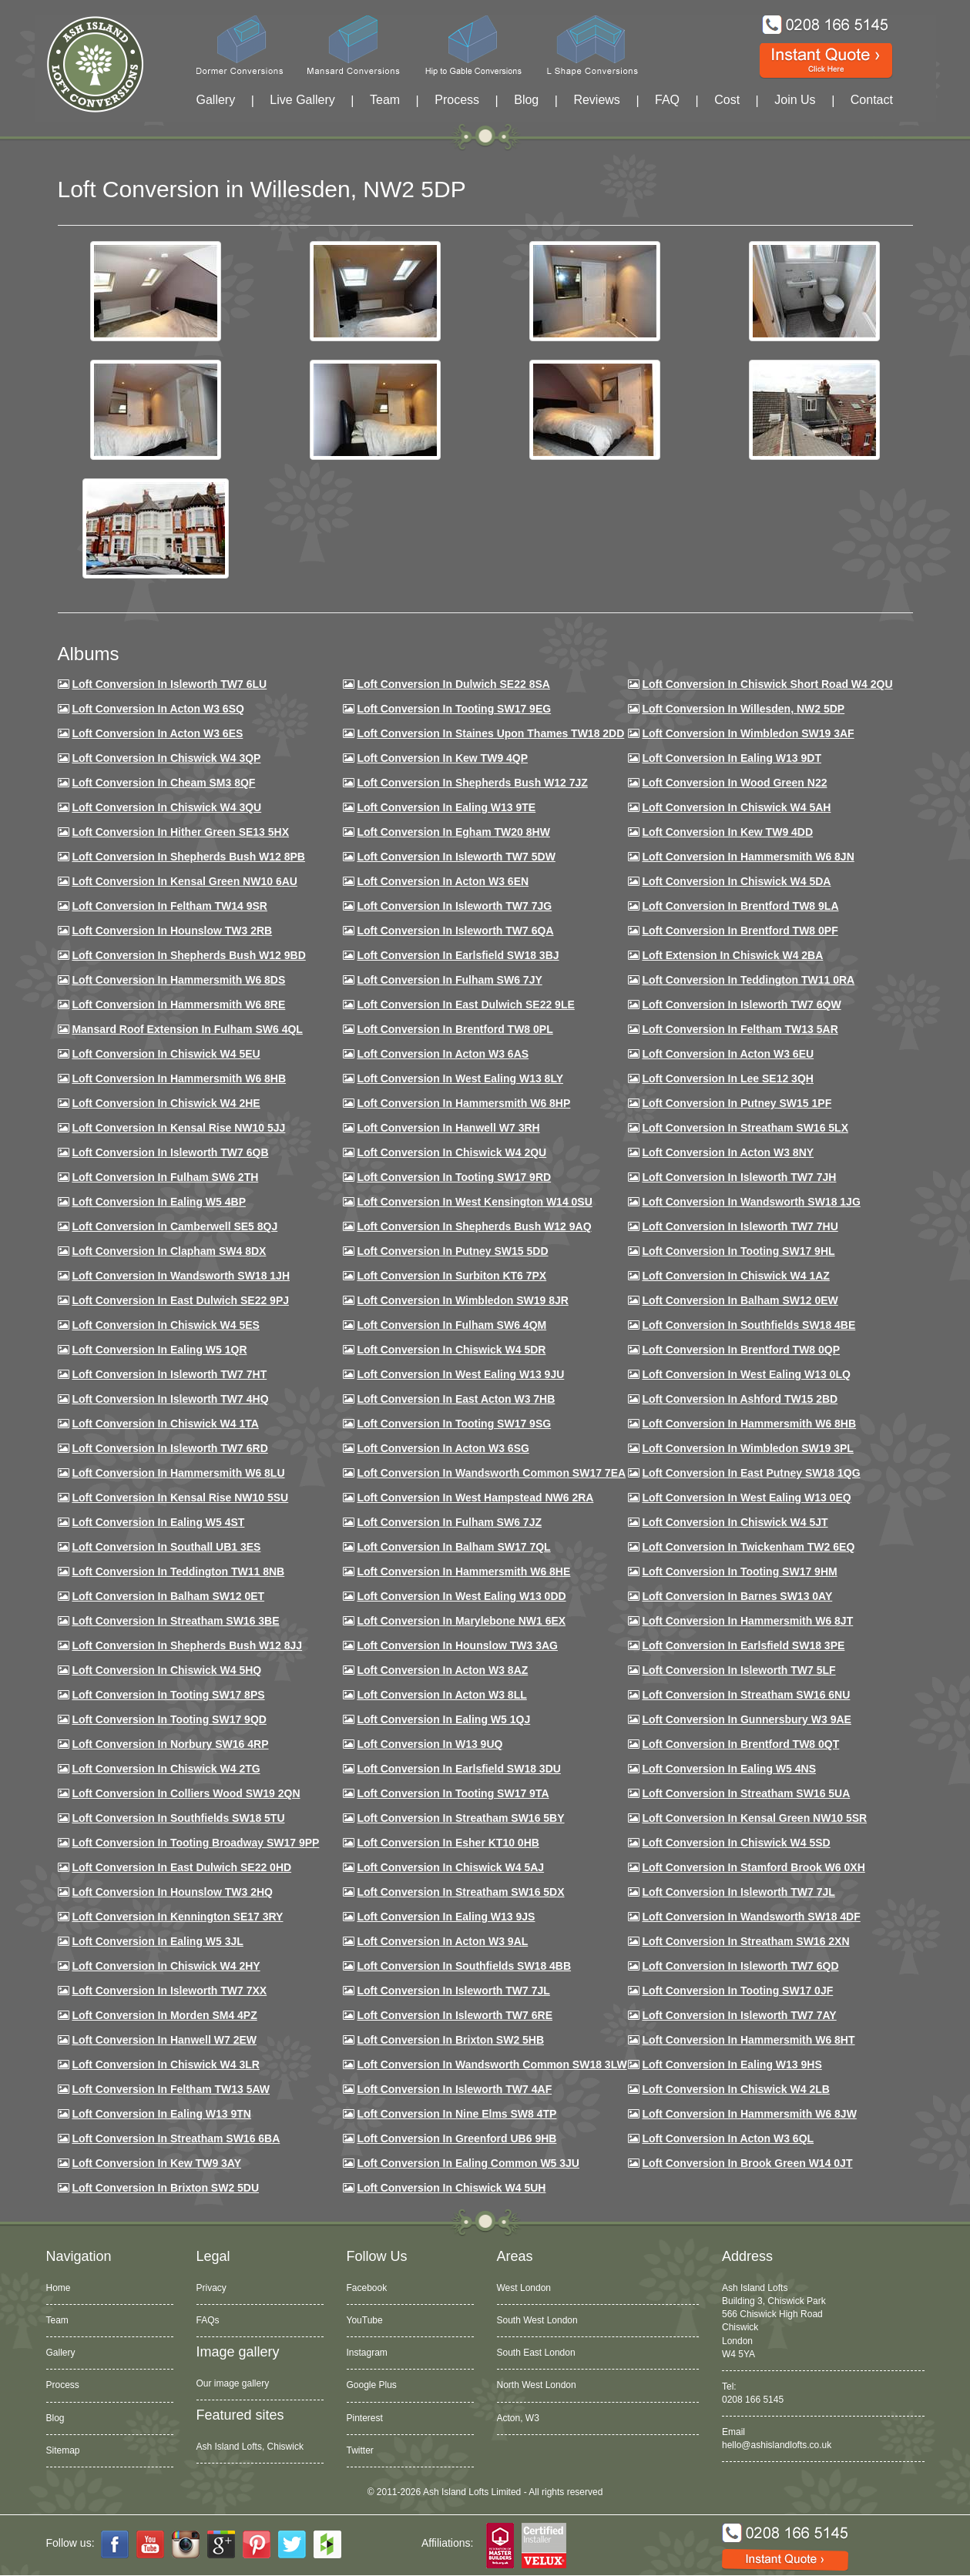  I want to click on Loft conversion in Ealing W5 4NS, so click(729, 1769).